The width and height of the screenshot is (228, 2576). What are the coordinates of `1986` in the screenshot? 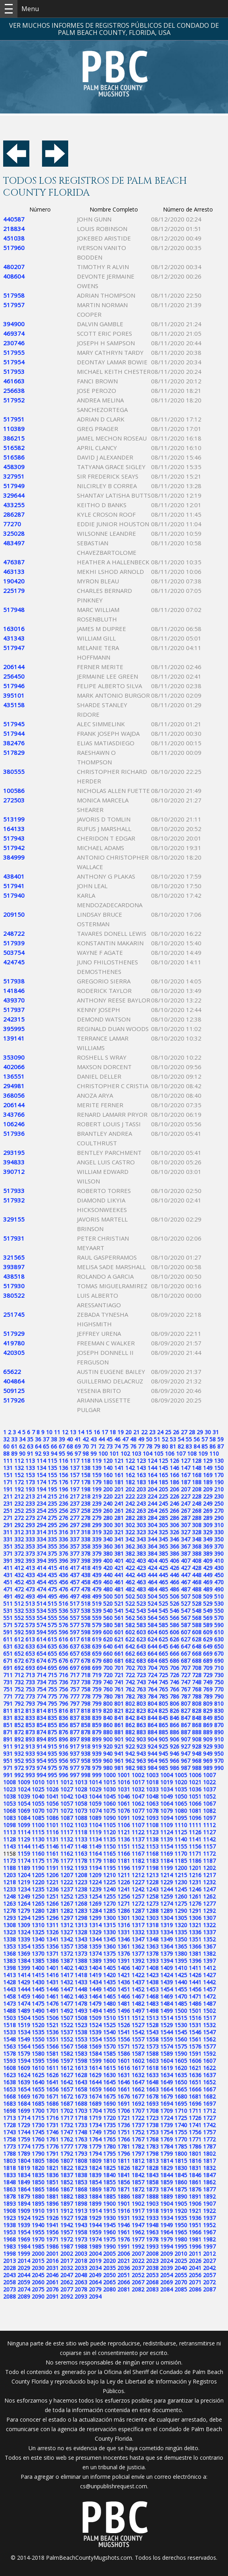 It's located at (52, 2246).